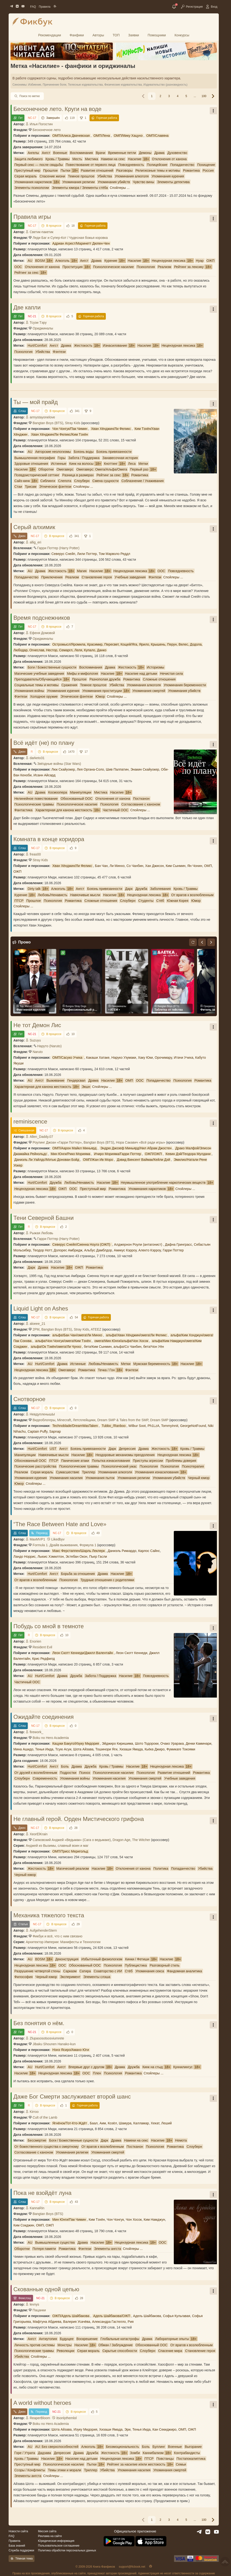  I want to click on Летсплейщики, so click(84, 1420).